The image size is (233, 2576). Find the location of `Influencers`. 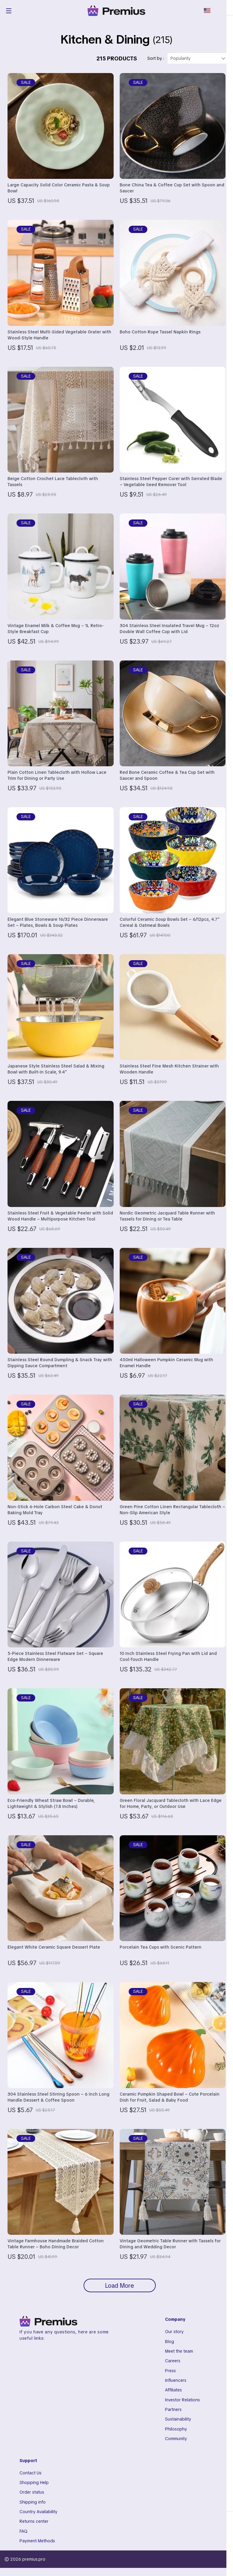

Influencers is located at coordinates (175, 2385).